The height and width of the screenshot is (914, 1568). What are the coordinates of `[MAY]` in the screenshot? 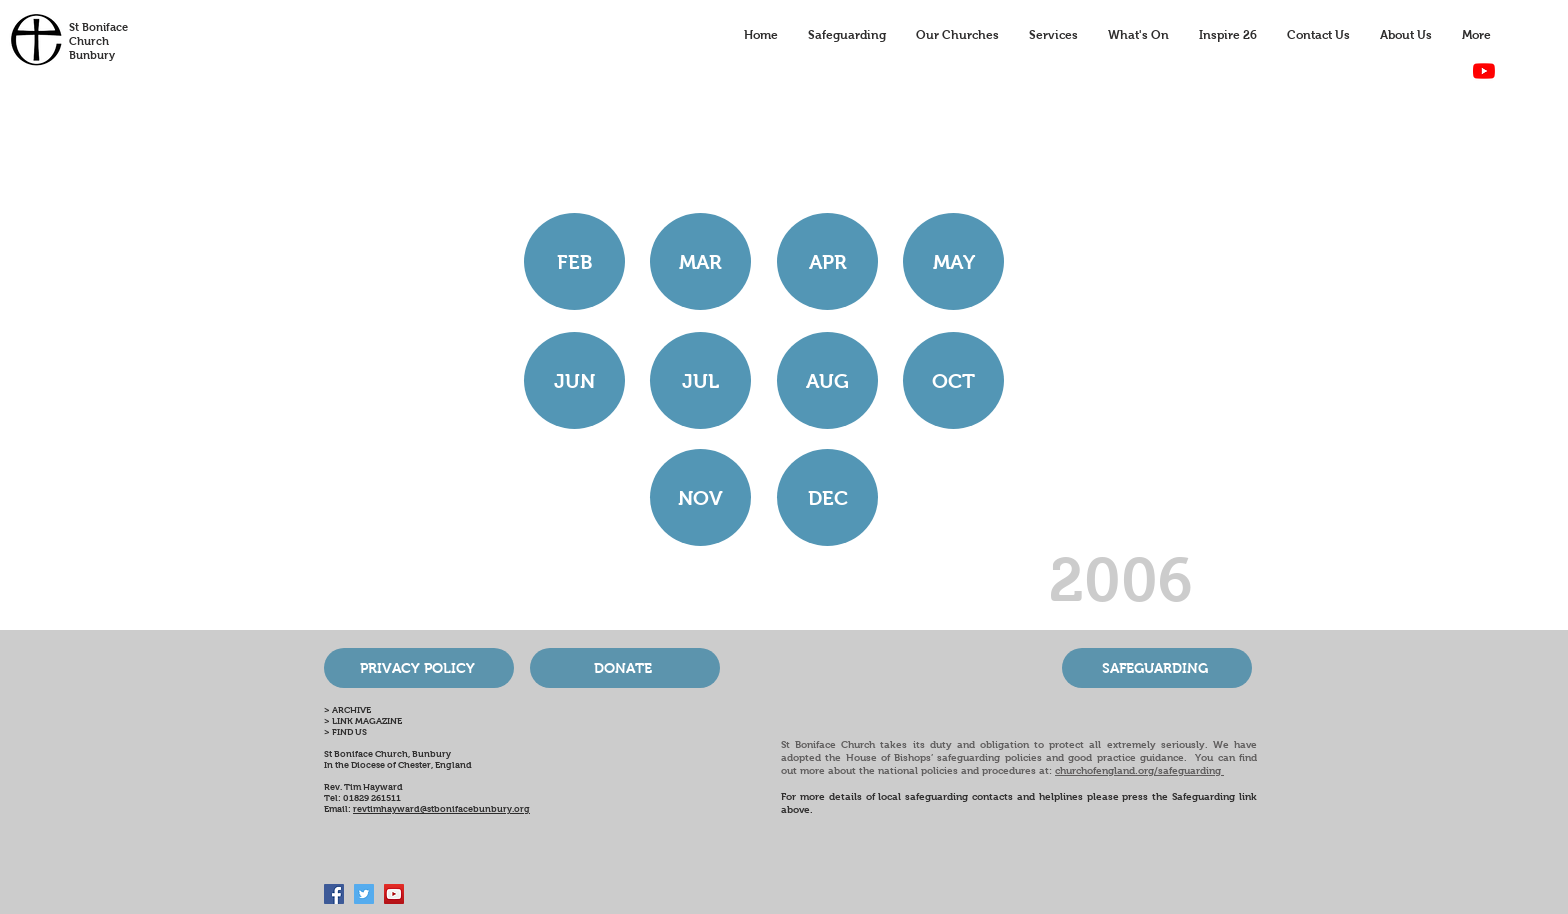 It's located at (953, 261).